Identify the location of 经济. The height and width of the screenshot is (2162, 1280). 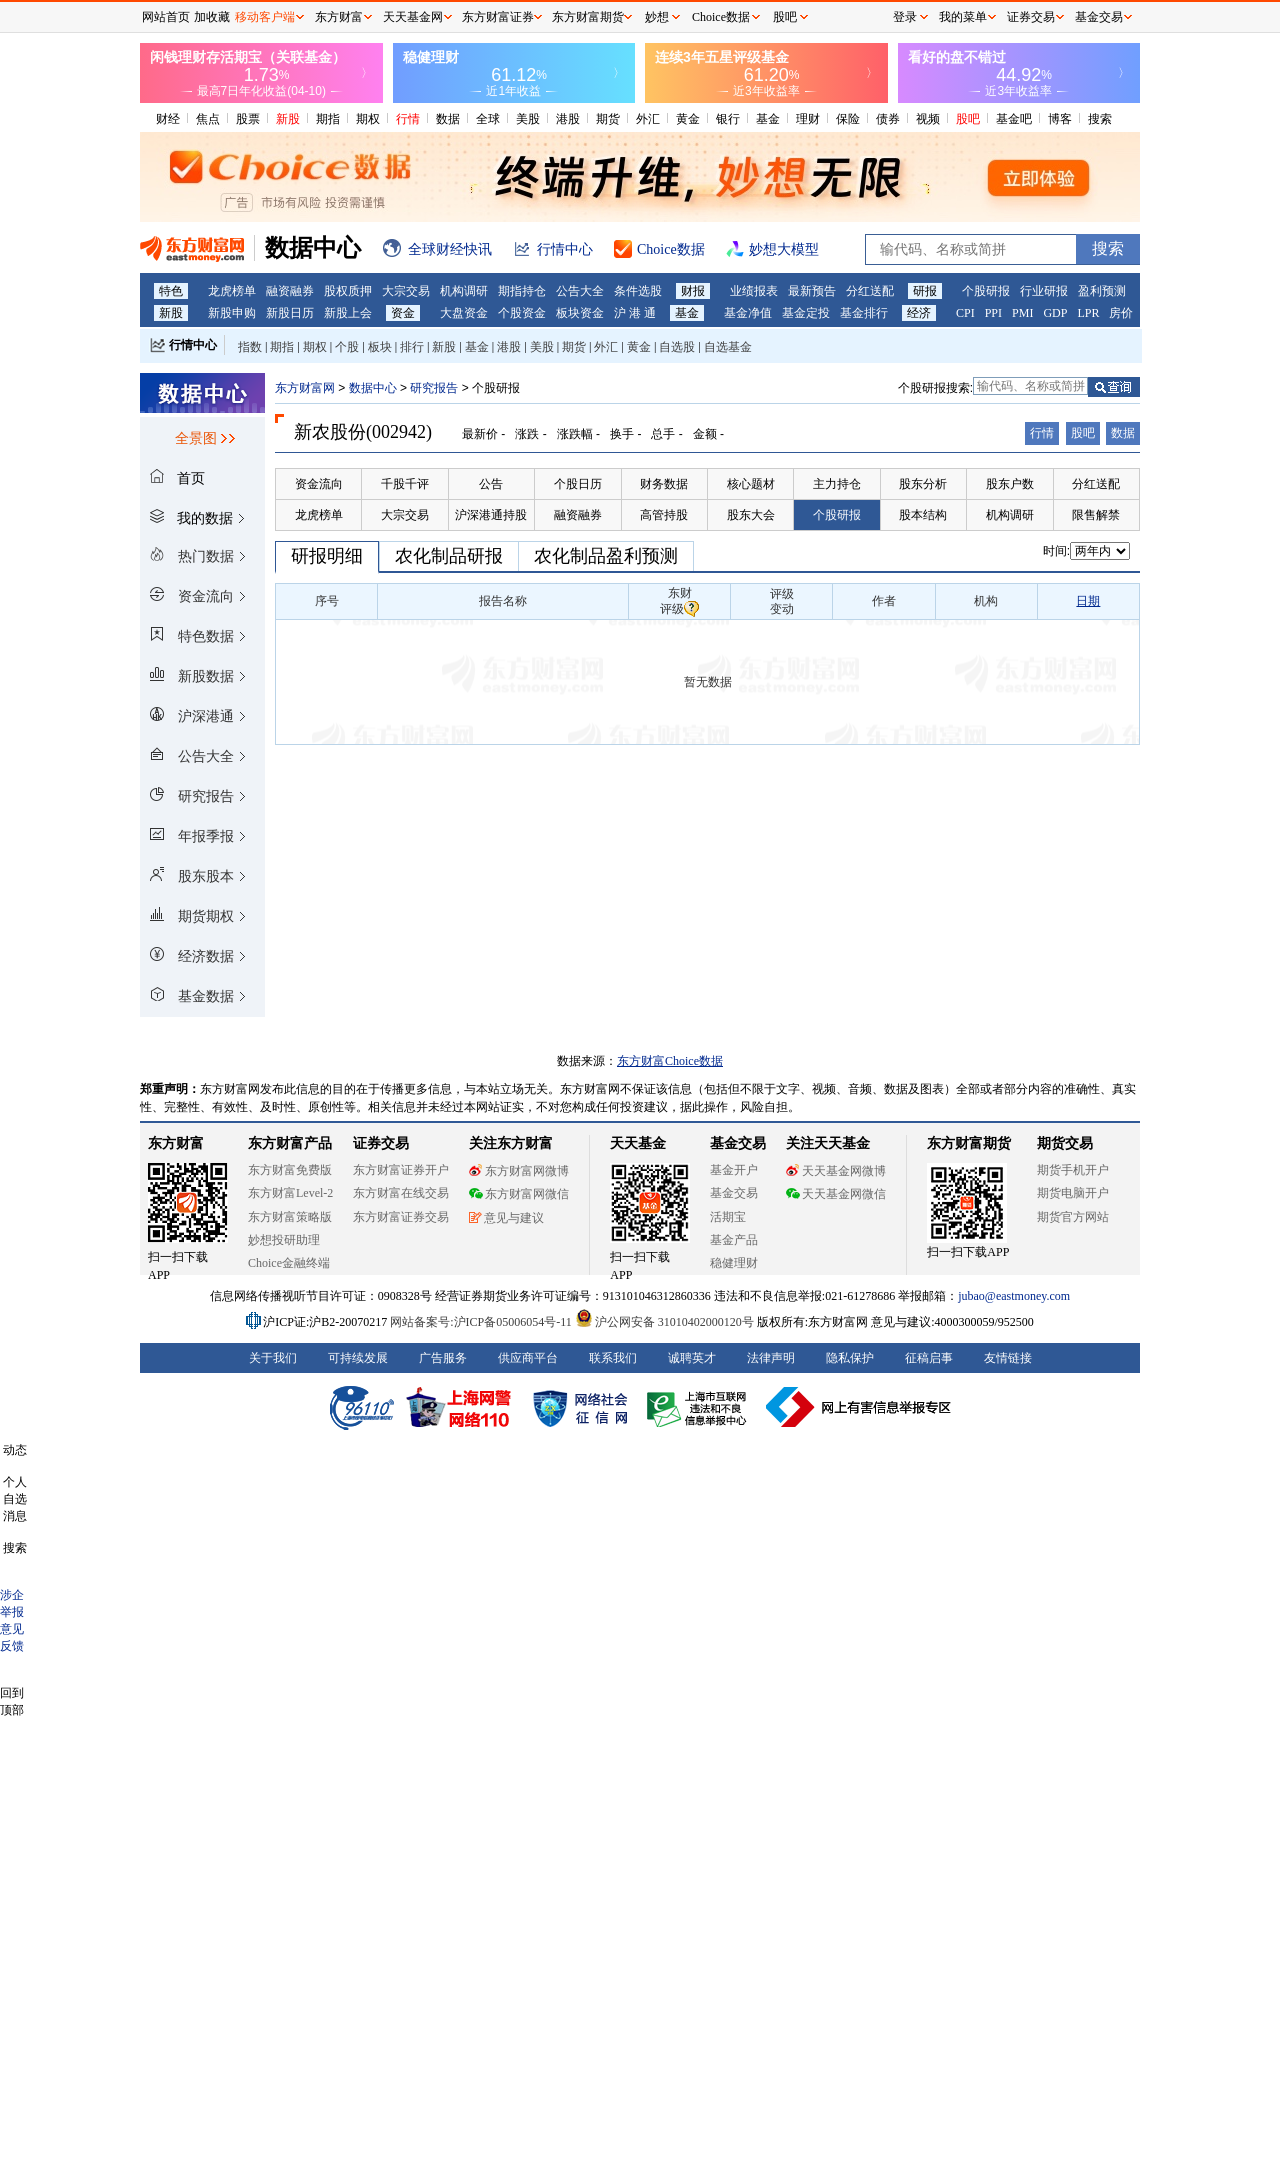
(919, 313).